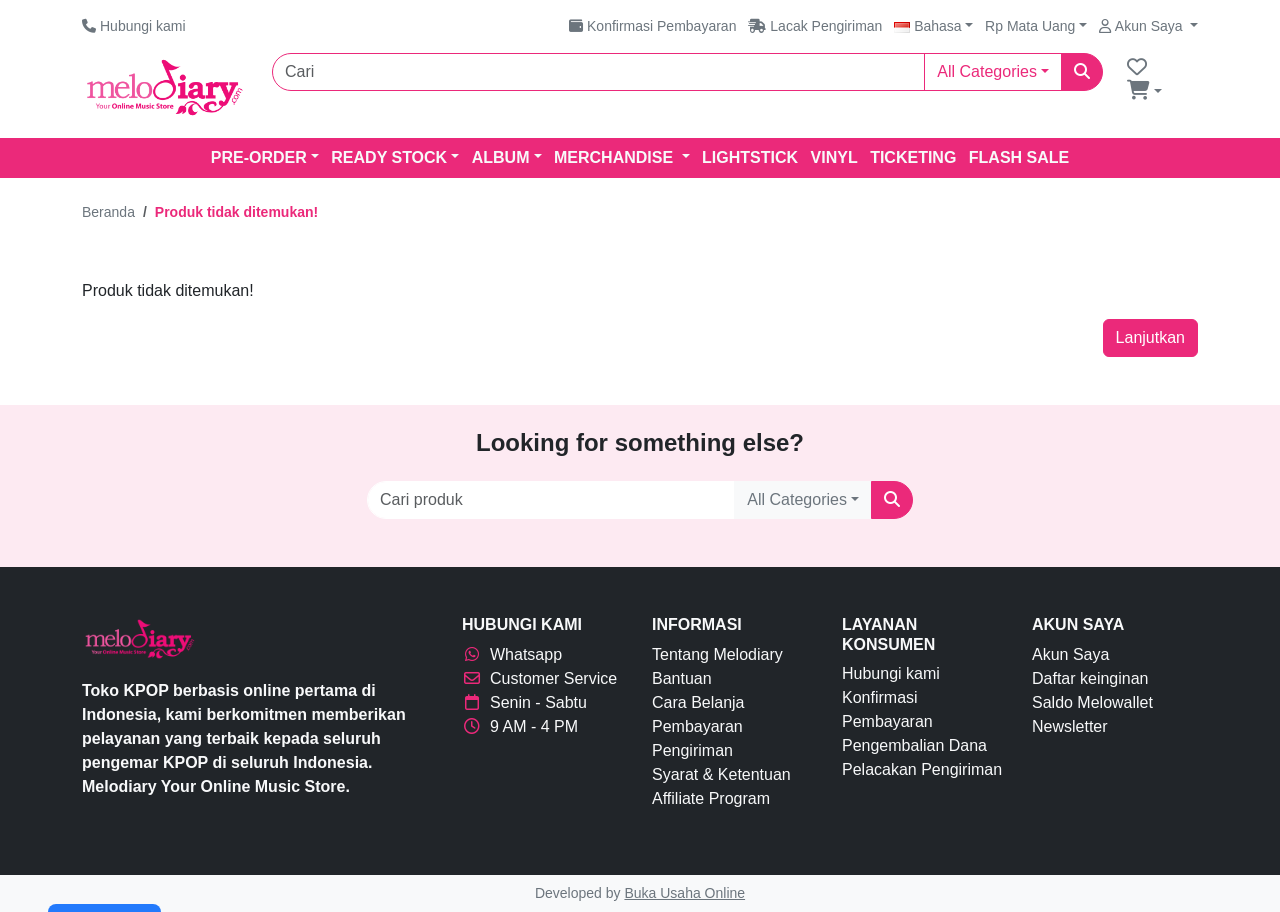 This screenshot has height=912, width=1280. I want to click on ALBUM, so click(501, 157).